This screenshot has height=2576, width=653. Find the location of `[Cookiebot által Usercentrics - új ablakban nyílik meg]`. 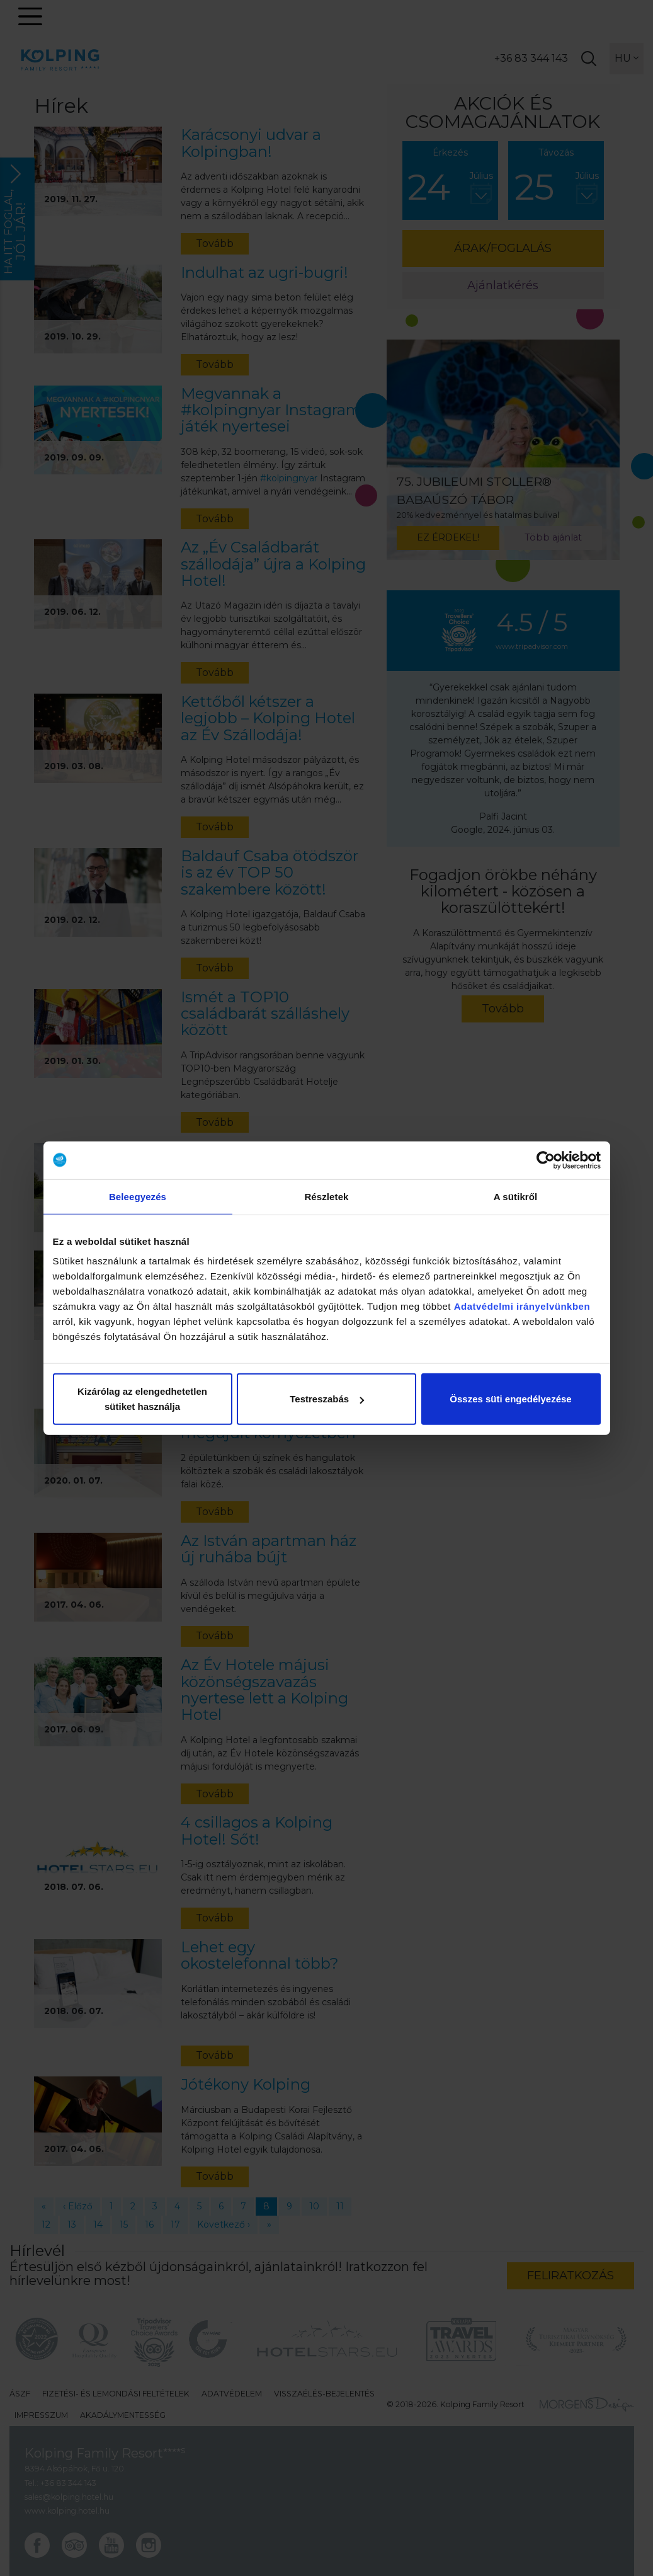

[Cookiebot által Usercentrics - új ablakban nyílik meg] is located at coordinates (546, 1159).